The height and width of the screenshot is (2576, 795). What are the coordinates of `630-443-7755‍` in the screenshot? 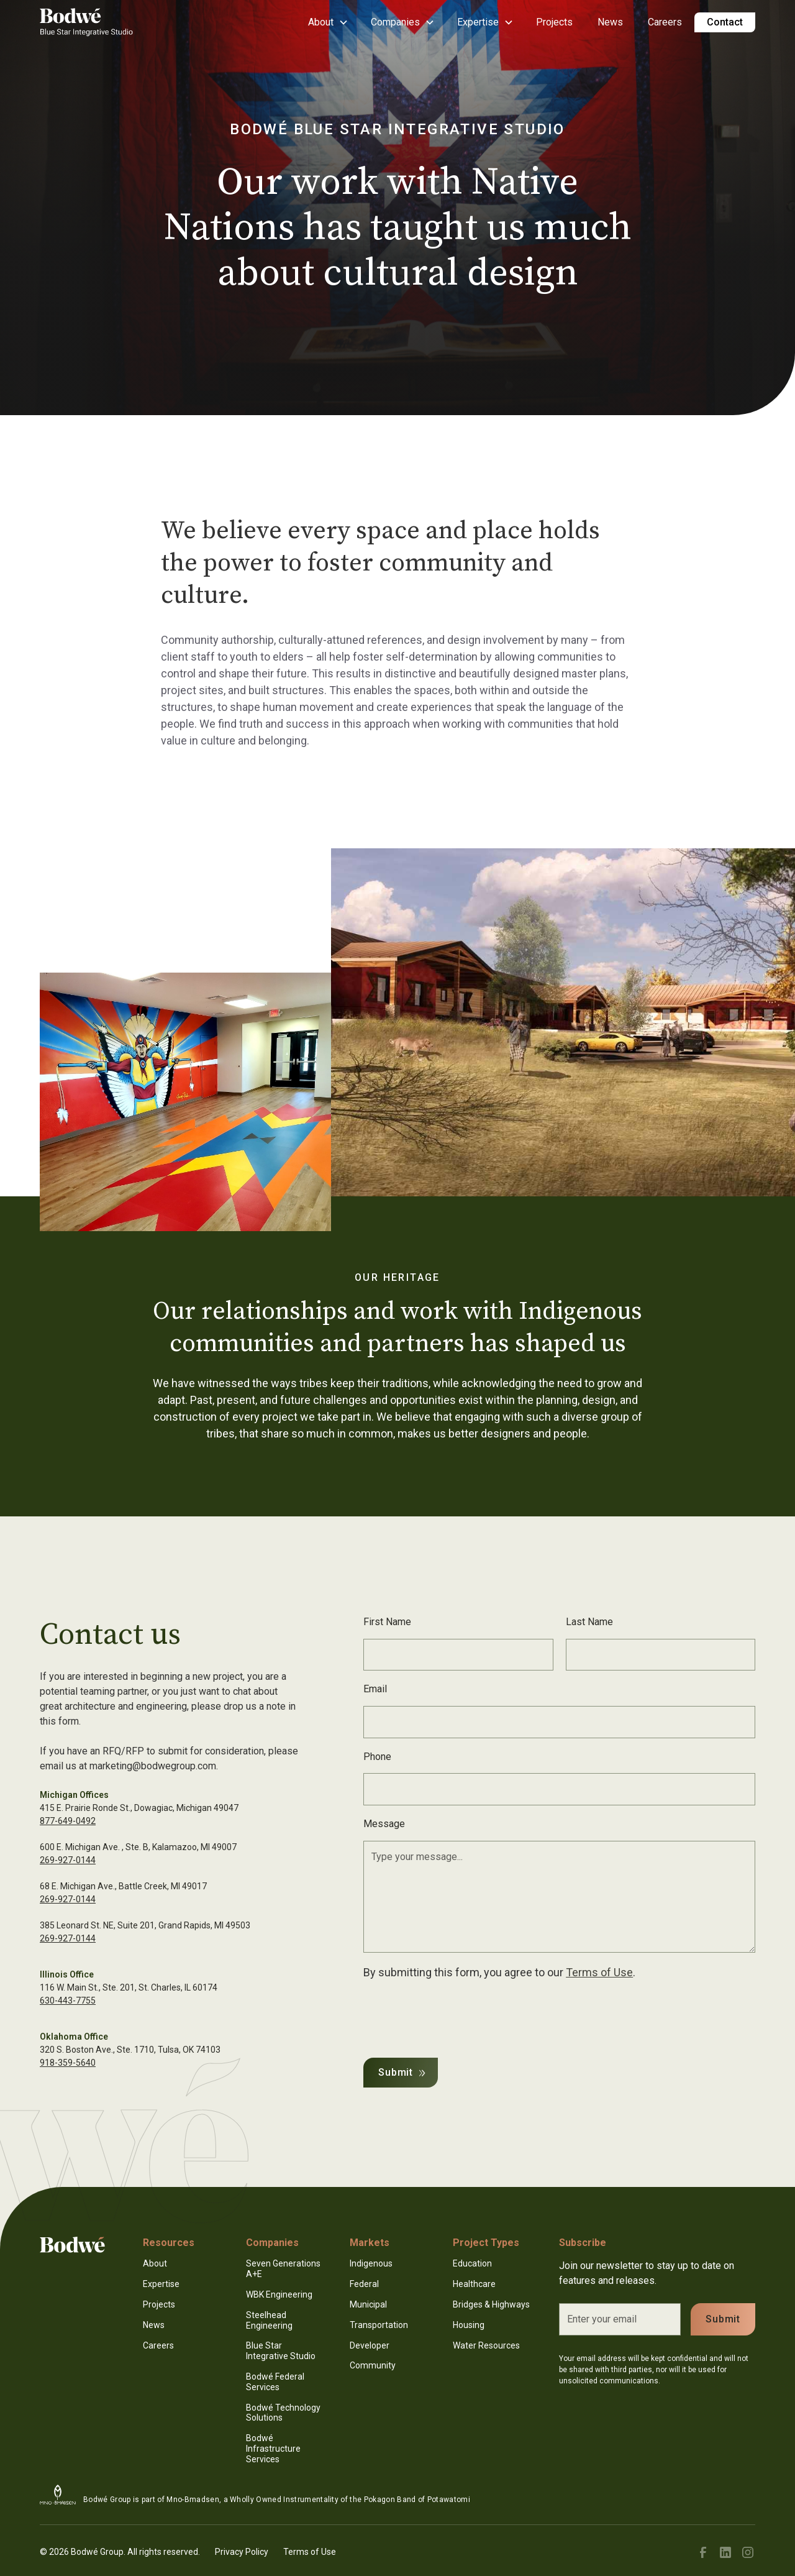 It's located at (68, 2000).